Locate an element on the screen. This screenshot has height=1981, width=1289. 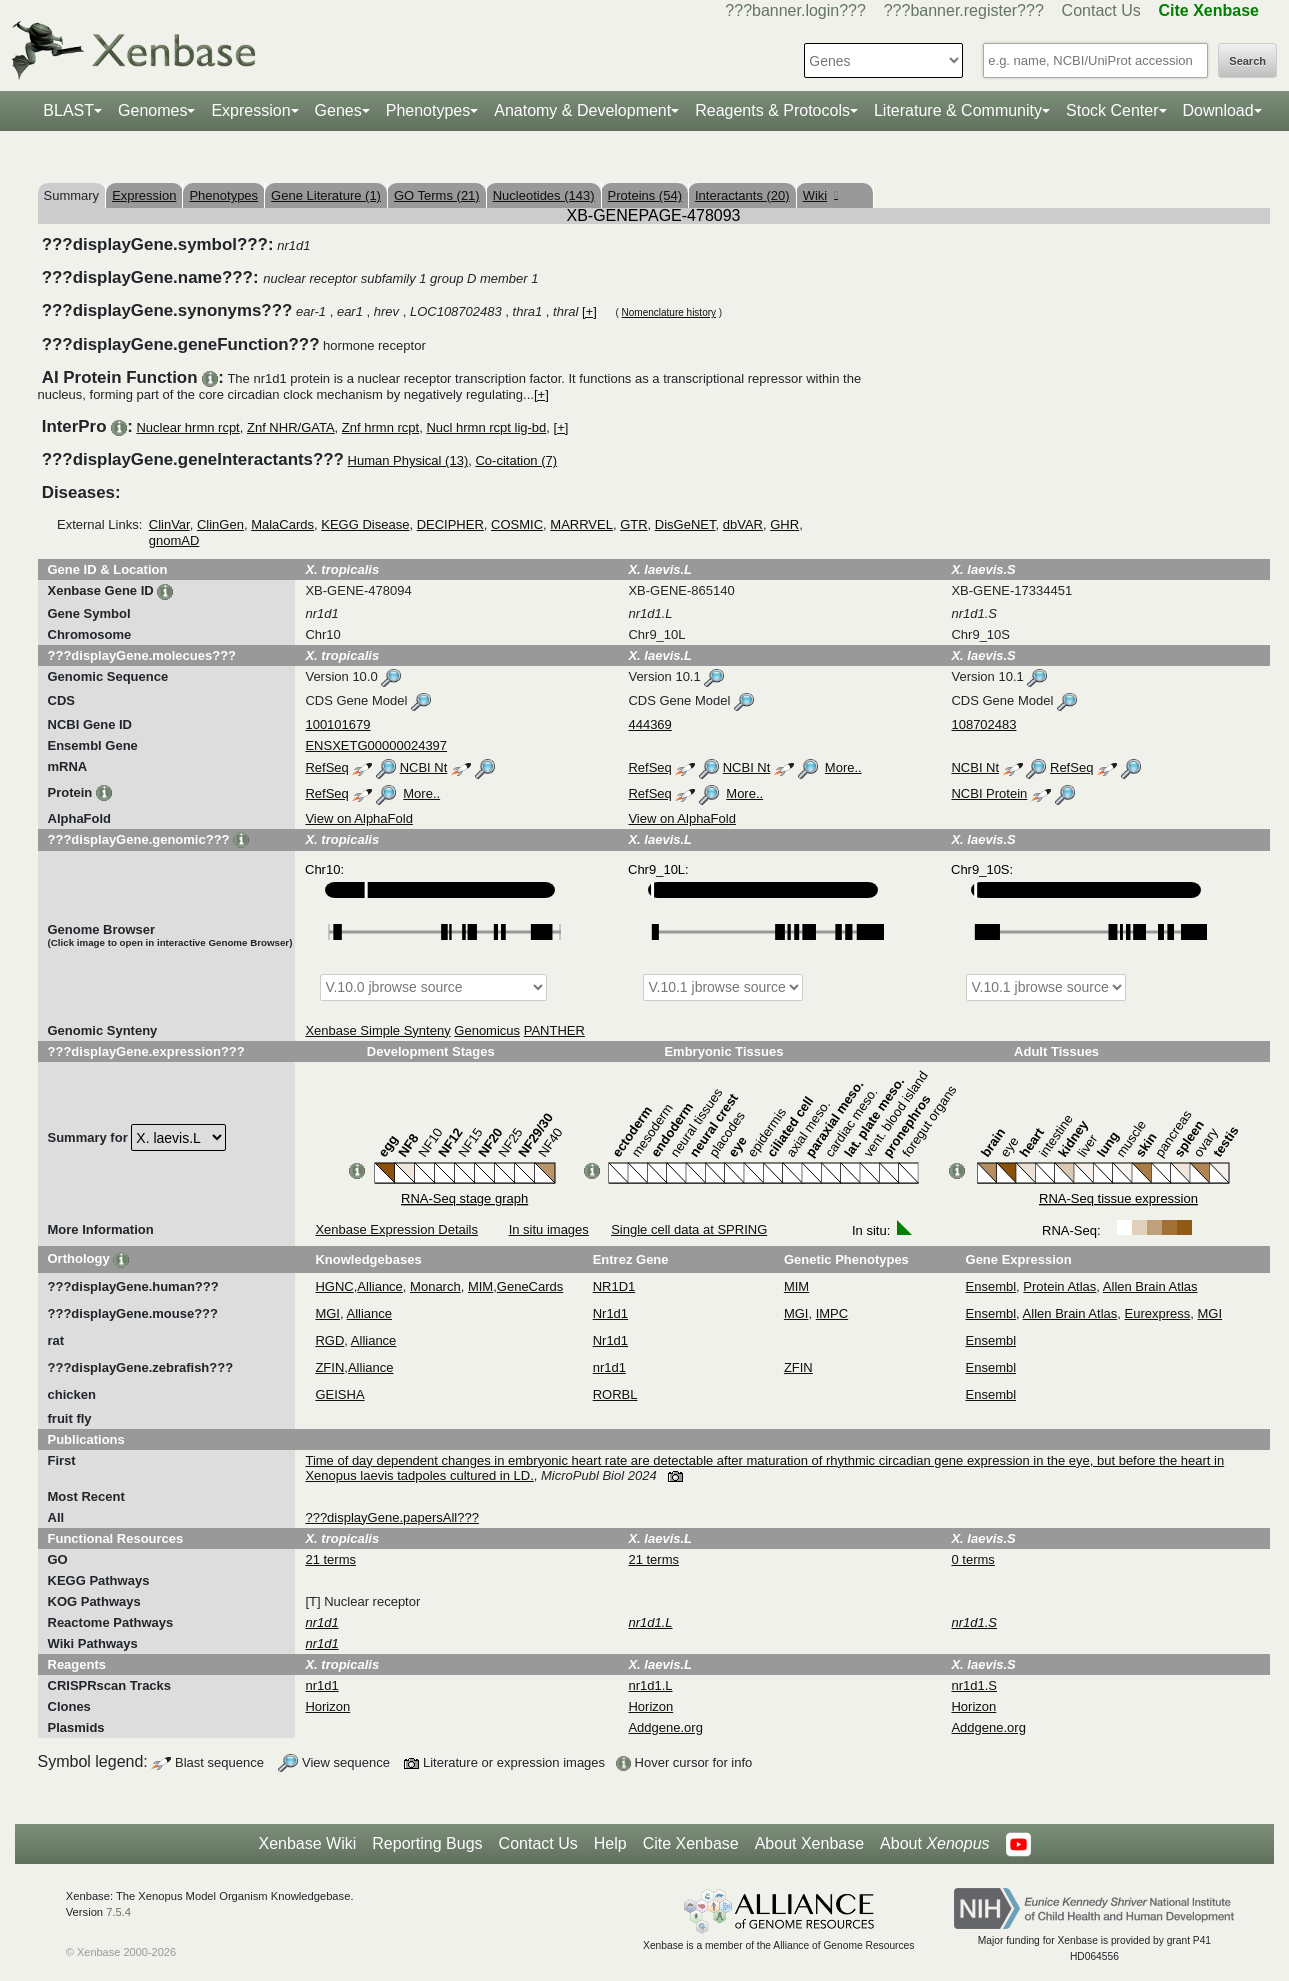
Xenbase Wiki is located at coordinates (307, 1843).